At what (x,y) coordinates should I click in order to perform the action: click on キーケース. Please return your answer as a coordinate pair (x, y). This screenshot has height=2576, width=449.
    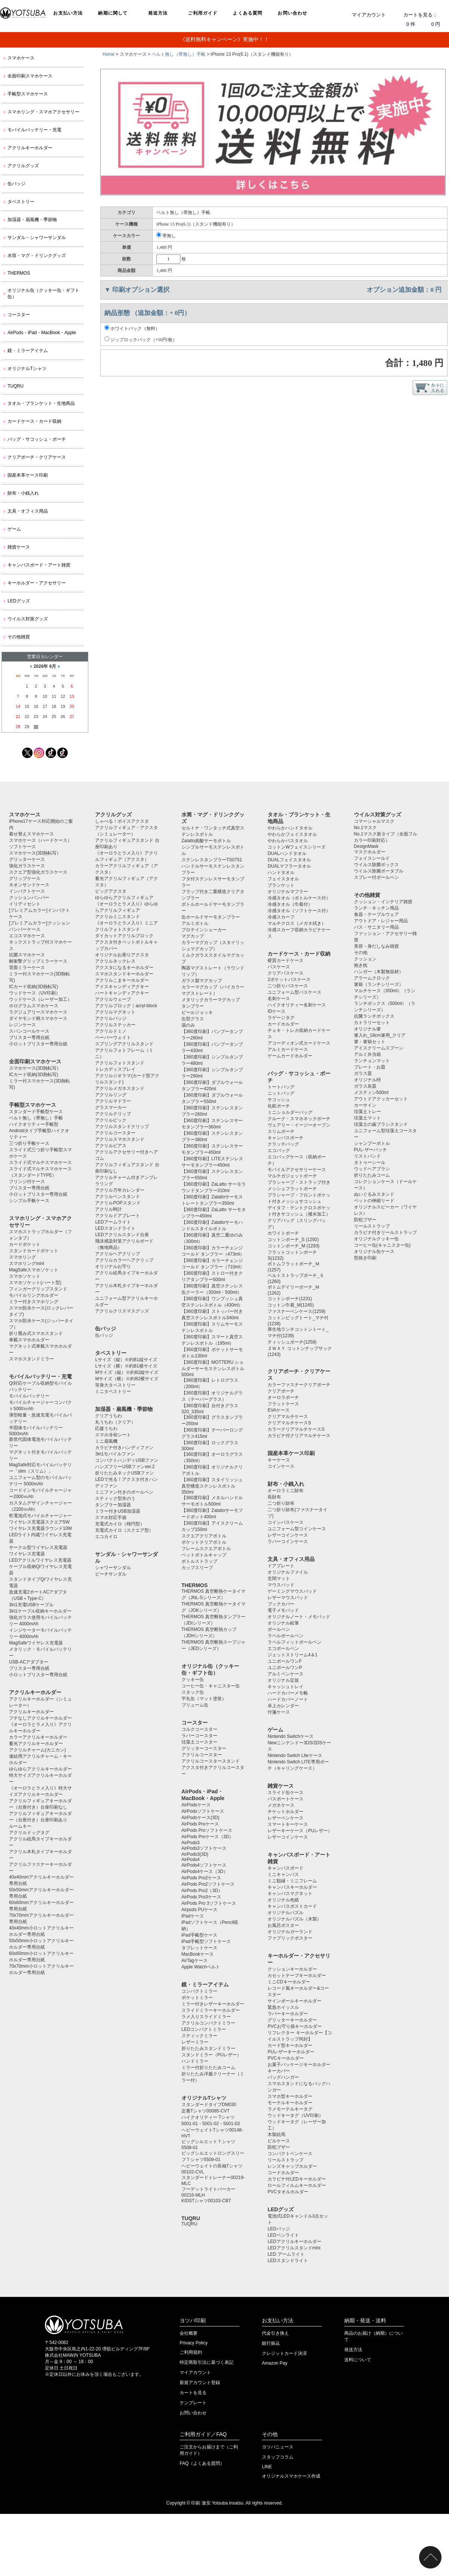
    Looking at the image, I should click on (279, 1460).